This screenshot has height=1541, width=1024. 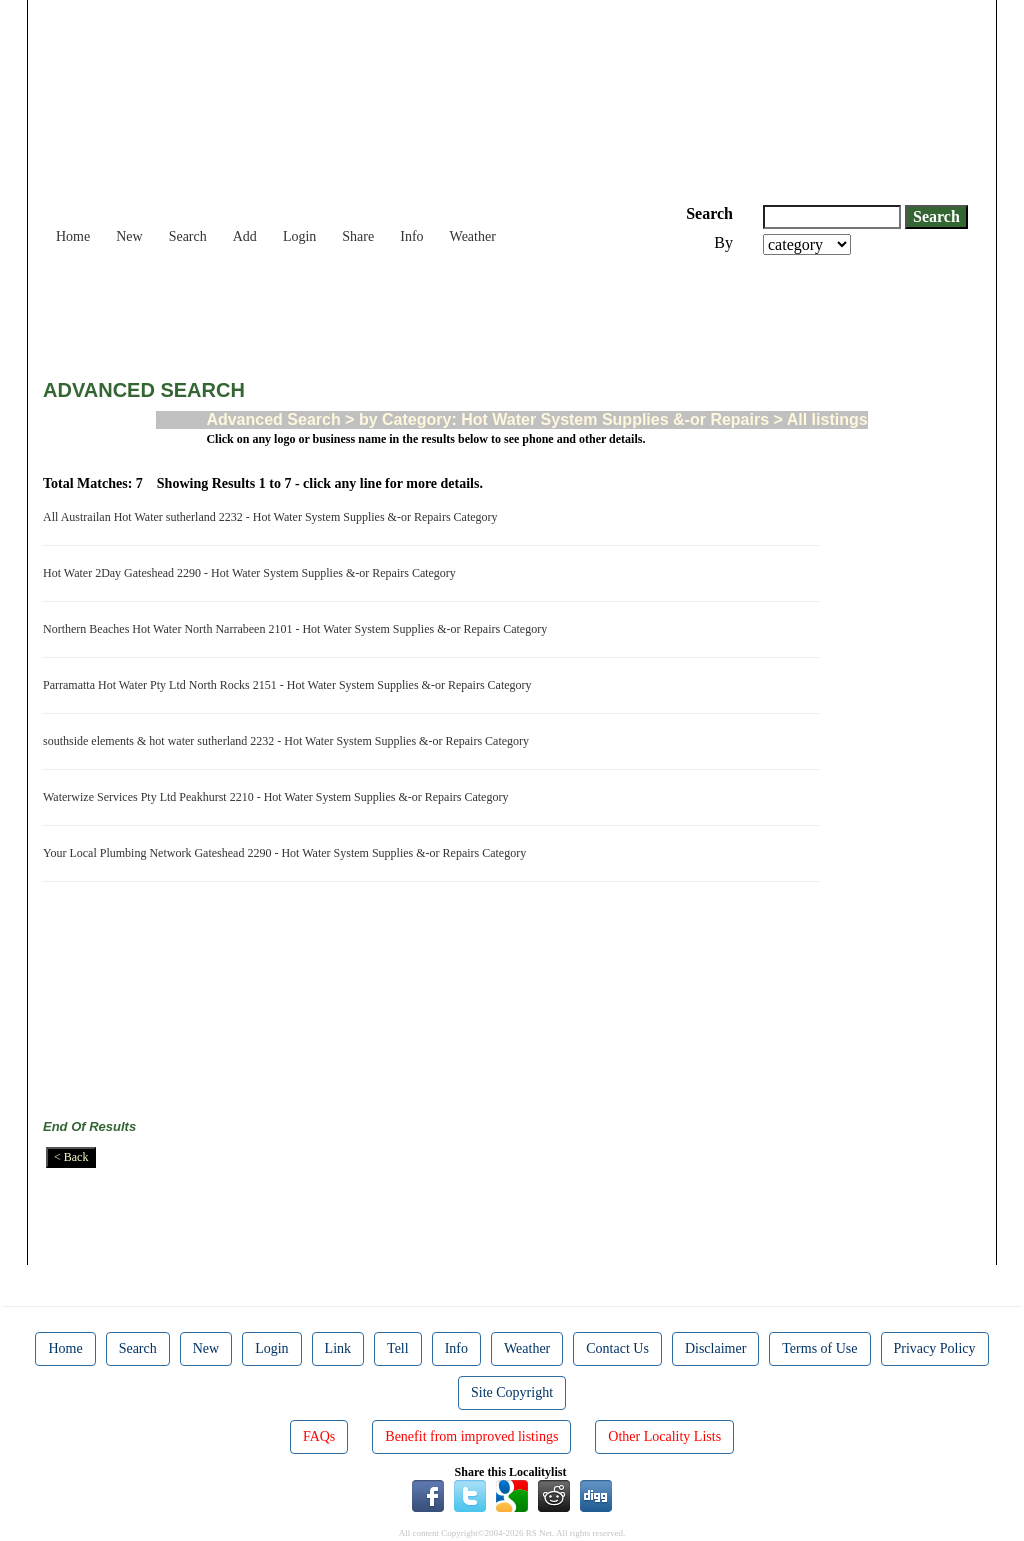 What do you see at coordinates (407, 310) in the screenshot?
I see `[Advertisement]` at bounding box center [407, 310].